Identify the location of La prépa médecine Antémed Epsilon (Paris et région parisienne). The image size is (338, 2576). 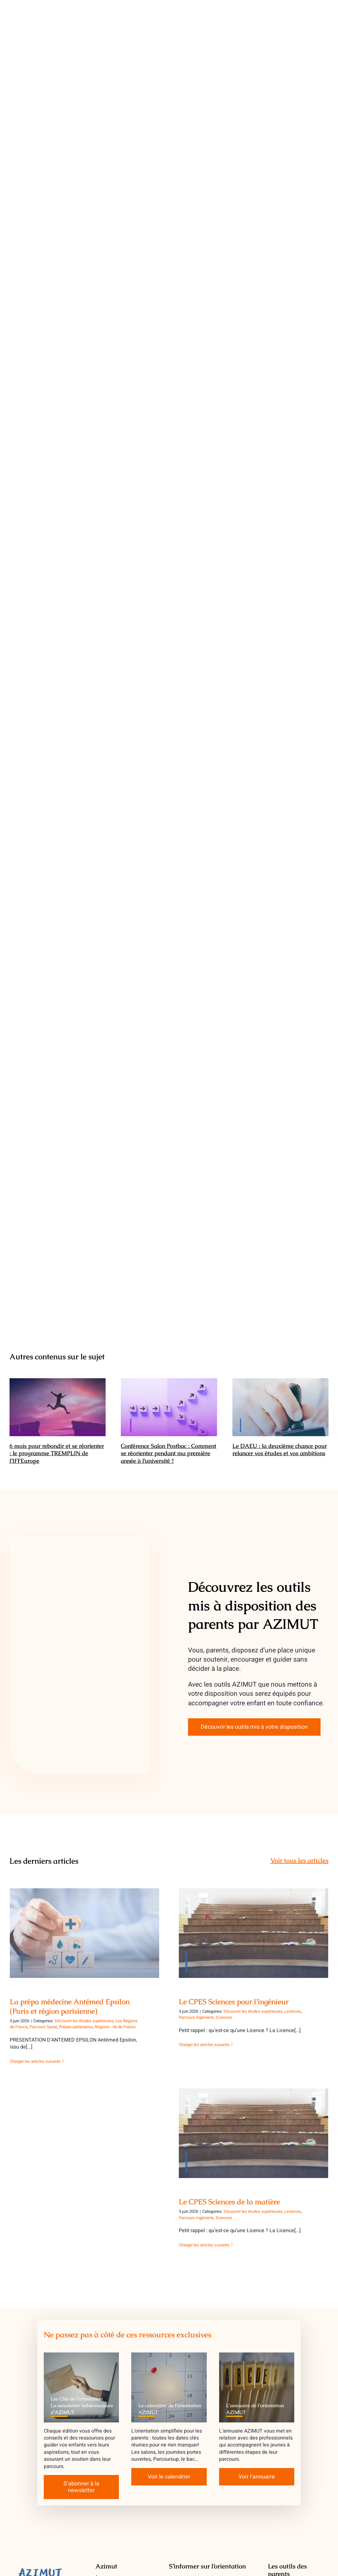
(70, 2006).